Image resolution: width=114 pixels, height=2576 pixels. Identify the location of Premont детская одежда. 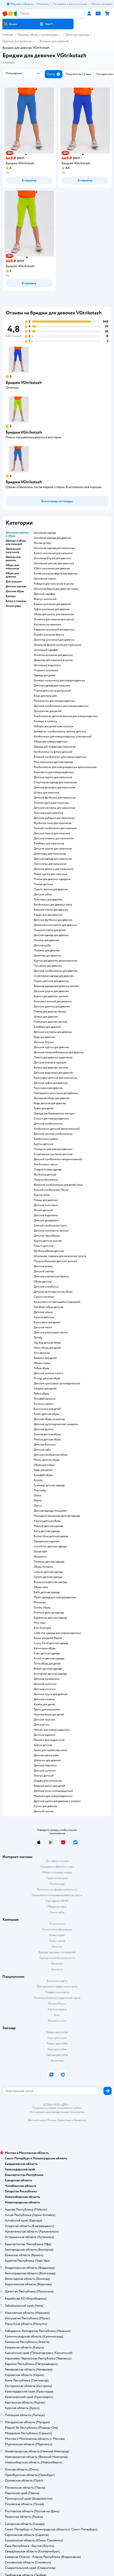
(49, 1612).